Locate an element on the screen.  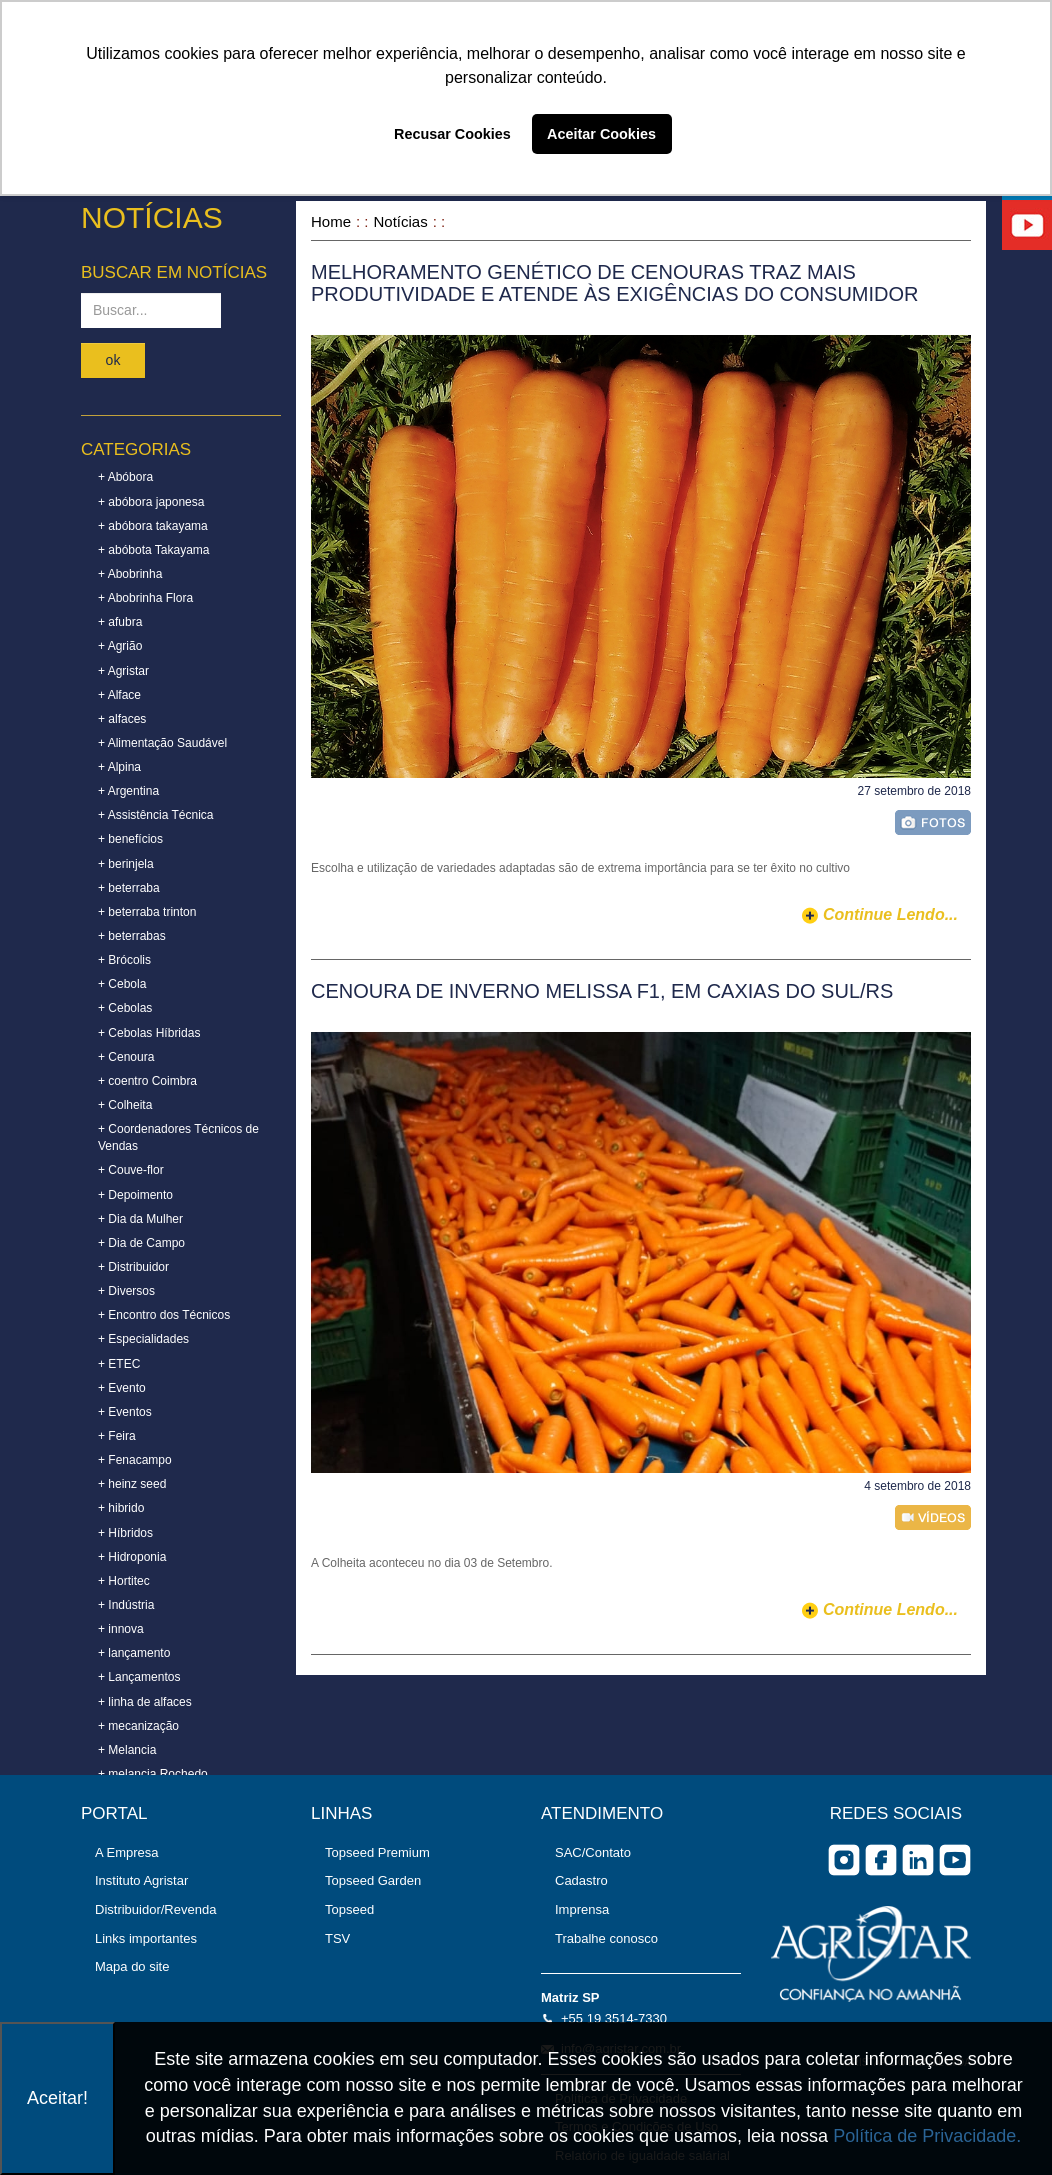
+ melancia Rochedo is located at coordinates (153, 1774).